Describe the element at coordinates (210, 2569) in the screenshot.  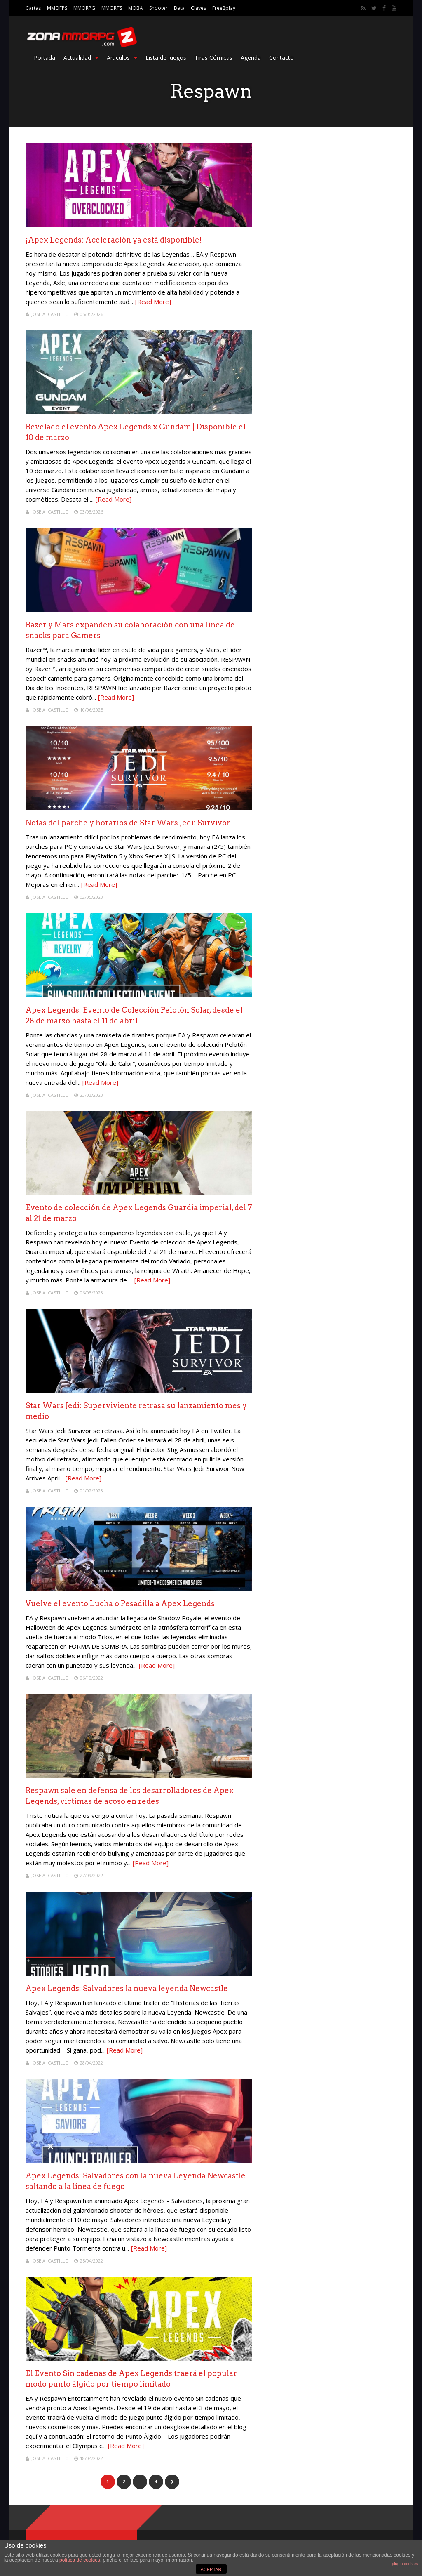
I see `ACEPTAR` at that location.